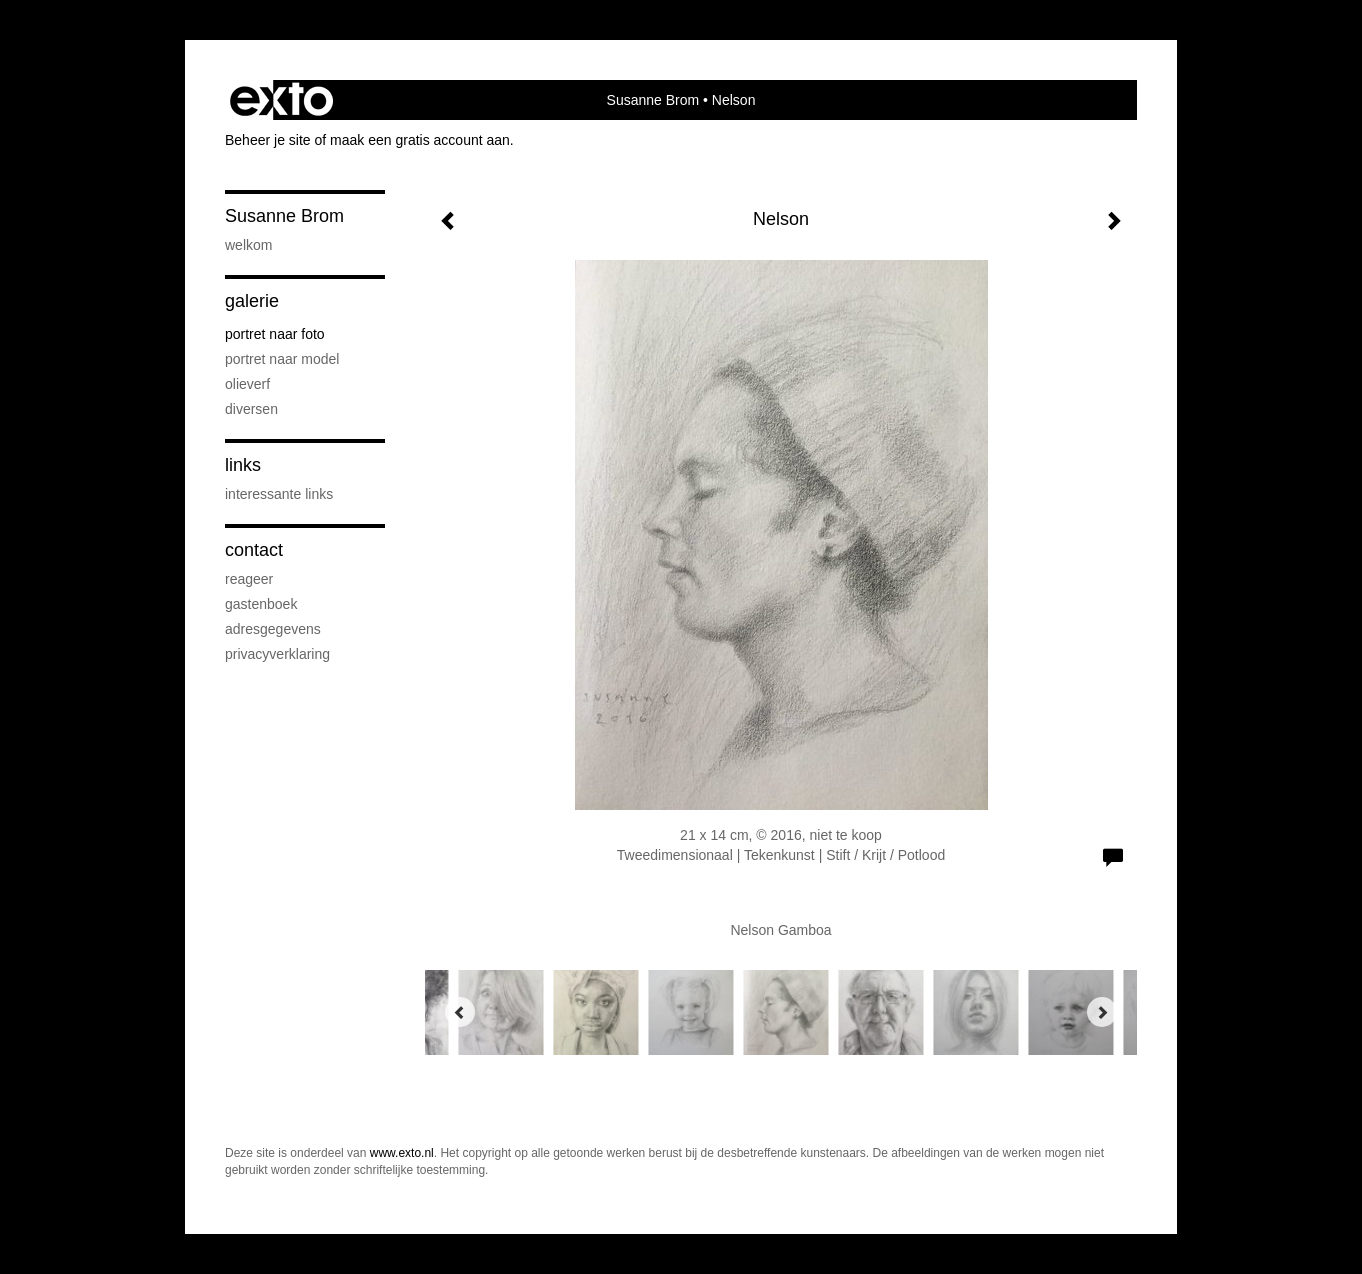 The height and width of the screenshot is (1274, 1362). What do you see at coordinates (248, 245) in the screenshot?
I see `Welkom` at bounding box center [248, 245].